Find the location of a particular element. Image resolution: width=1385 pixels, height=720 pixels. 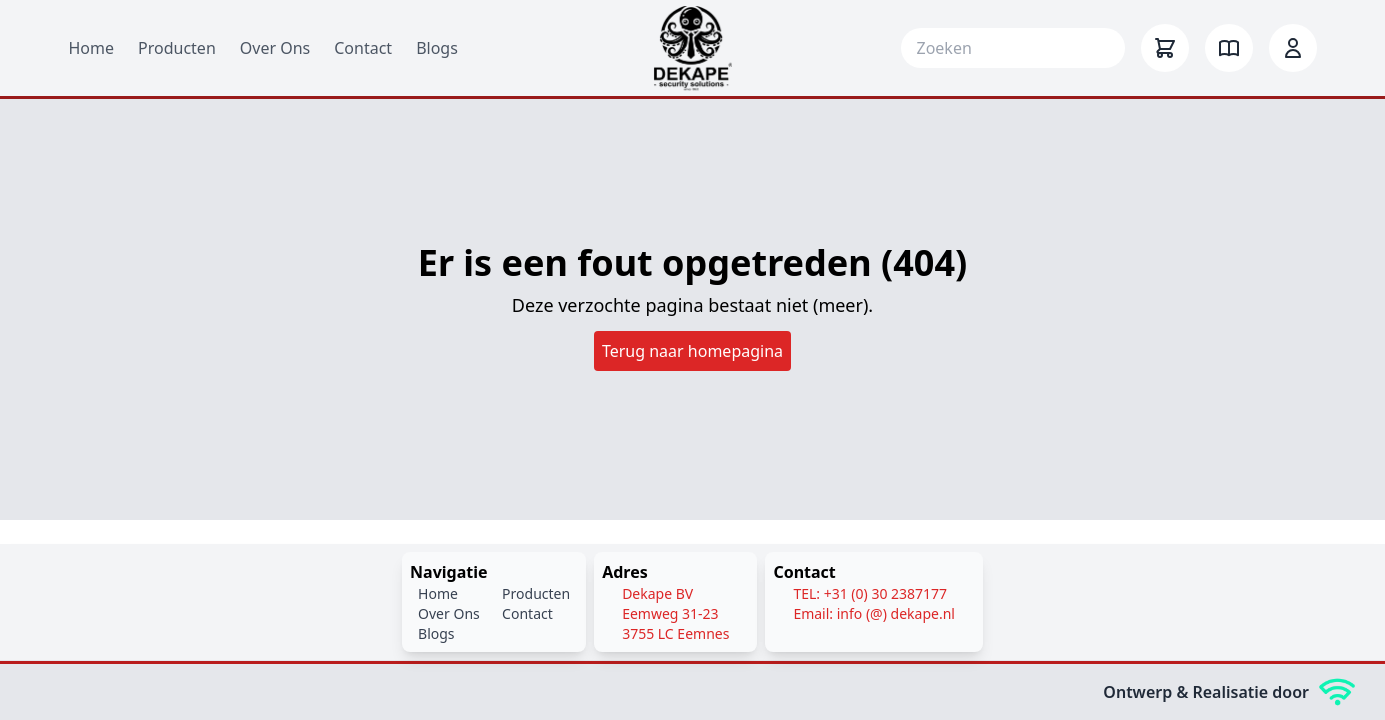

Terug naar homepagina is located at coordinates (692, 351).